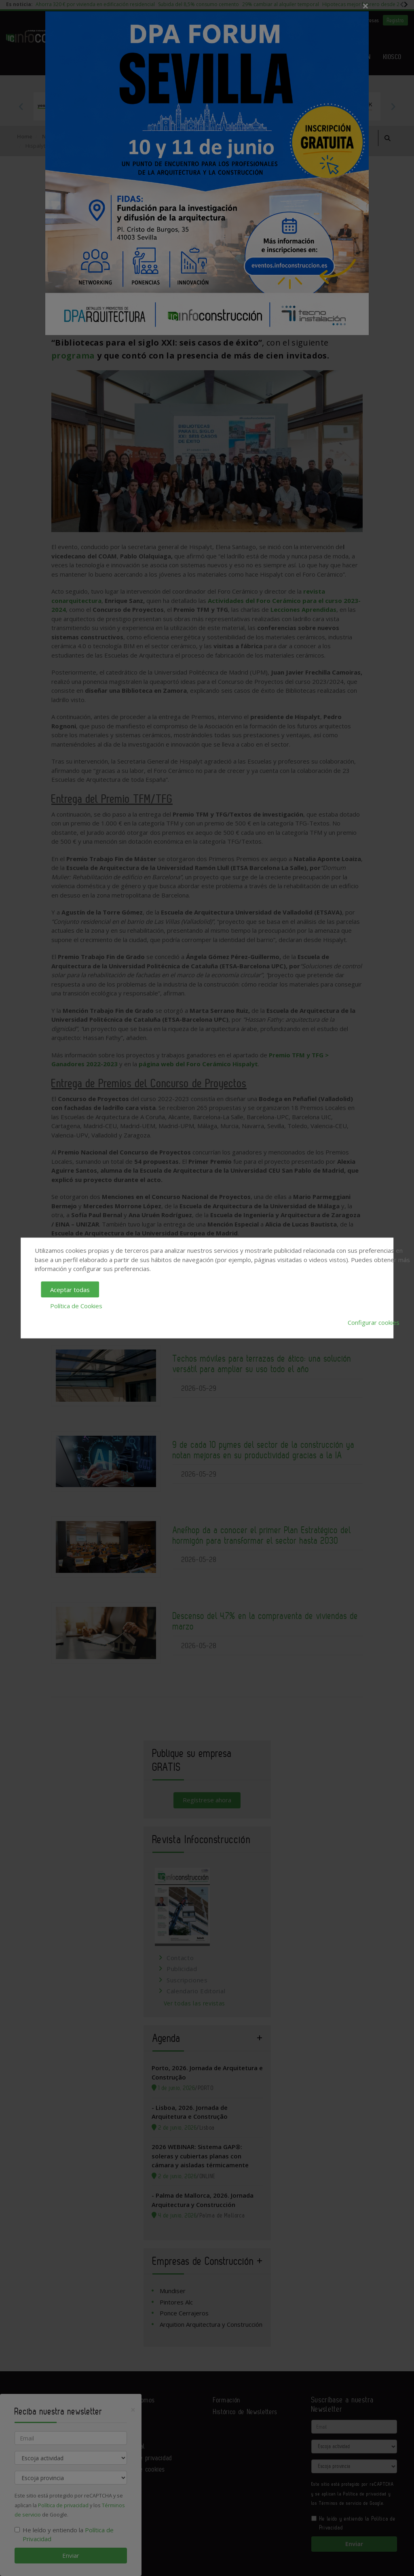 The image size is (414, 2576). What do you see at coordinates (373, 1322) in the screenshot?
I see `Configurar cookies` at bounding box center [373, 1322].